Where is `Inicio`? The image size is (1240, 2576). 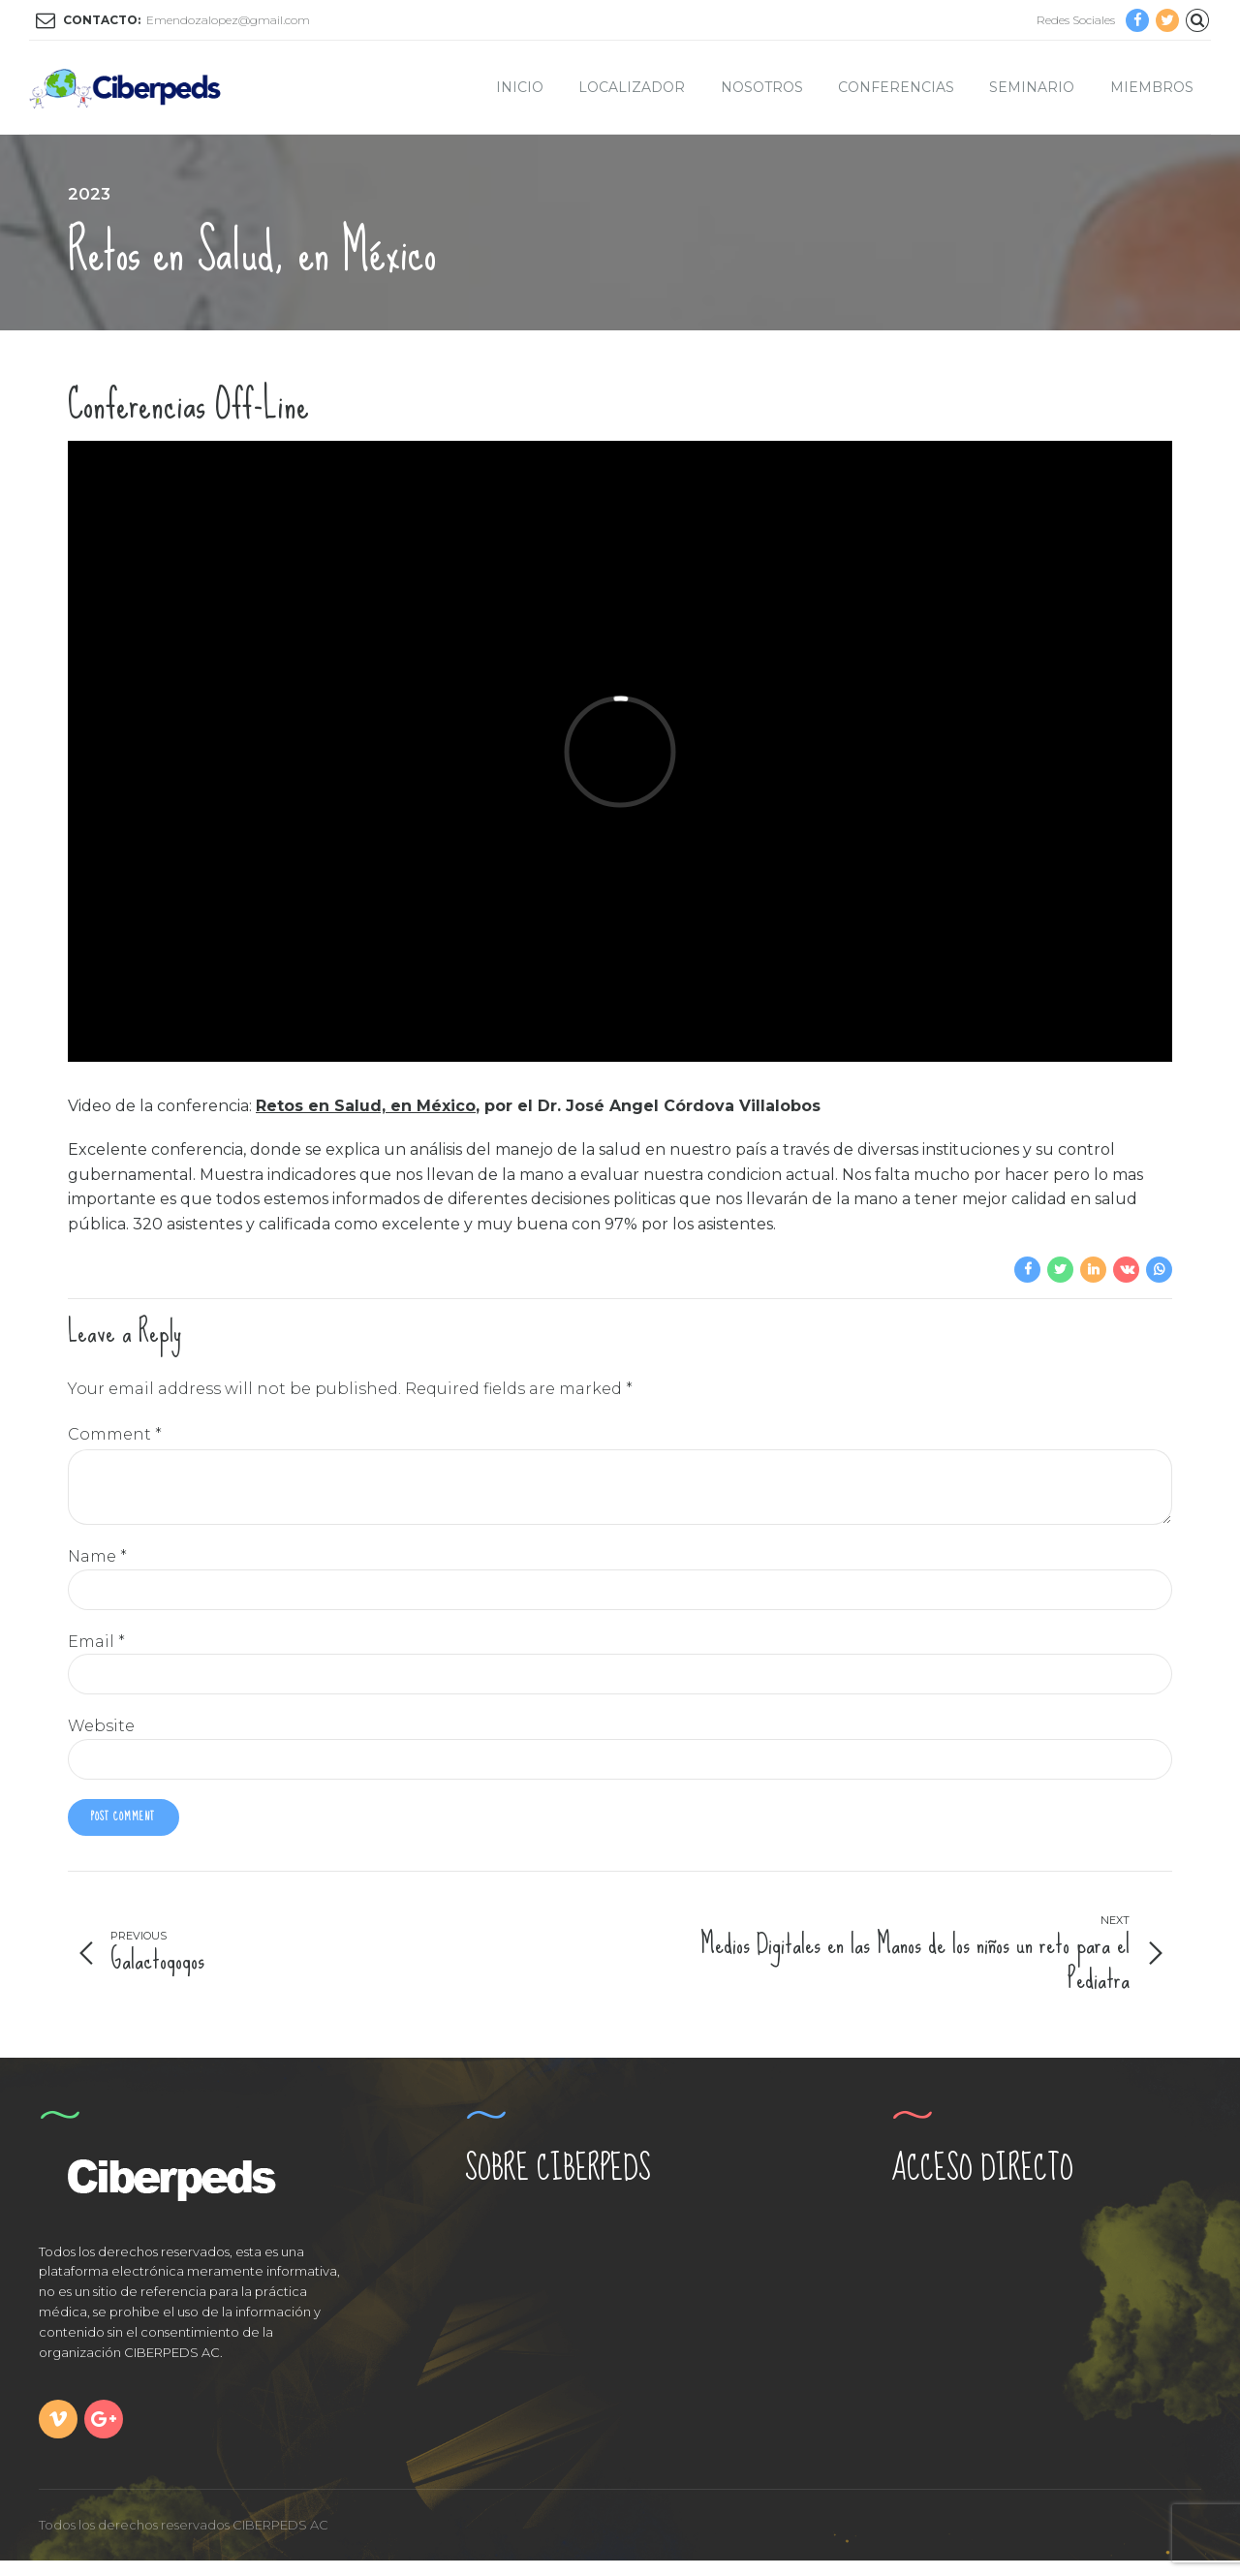
Inicio is located at coordinates (519, 87).